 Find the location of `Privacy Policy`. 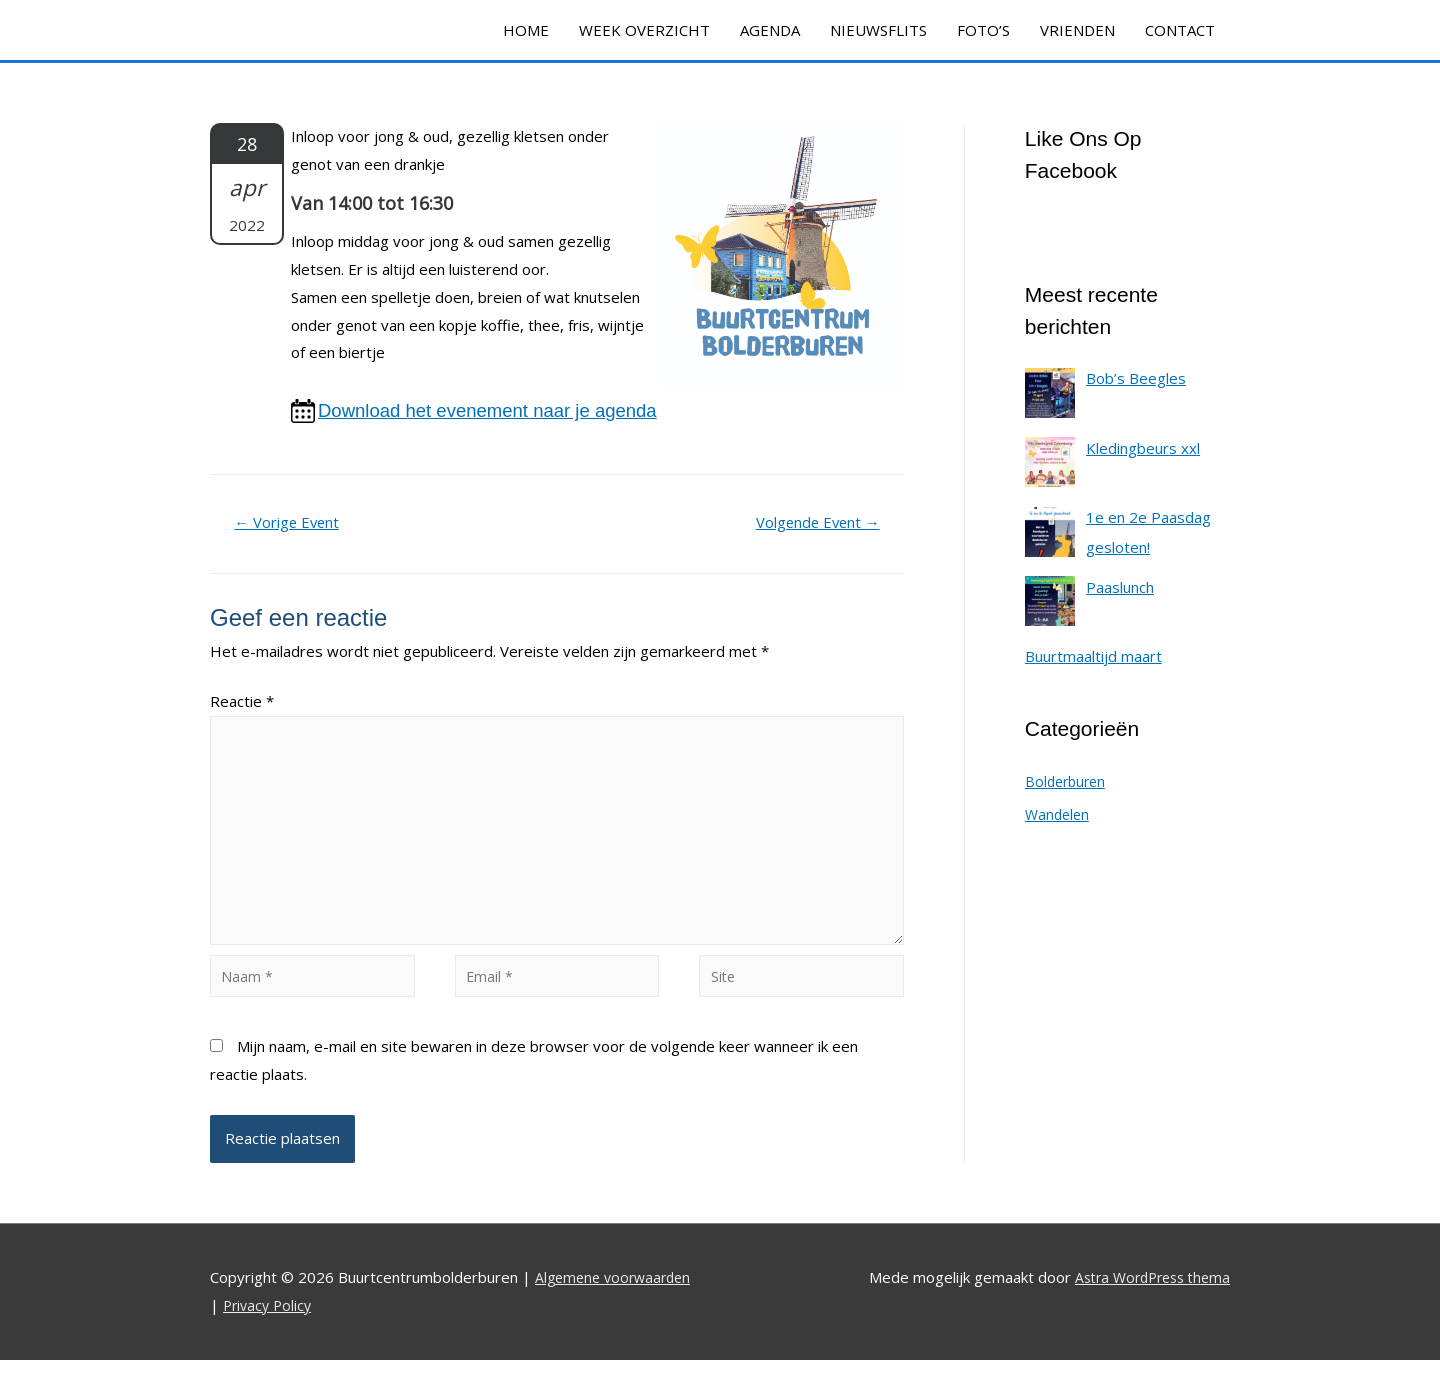

Privacy Policy is located at coordinates (270, 1329).